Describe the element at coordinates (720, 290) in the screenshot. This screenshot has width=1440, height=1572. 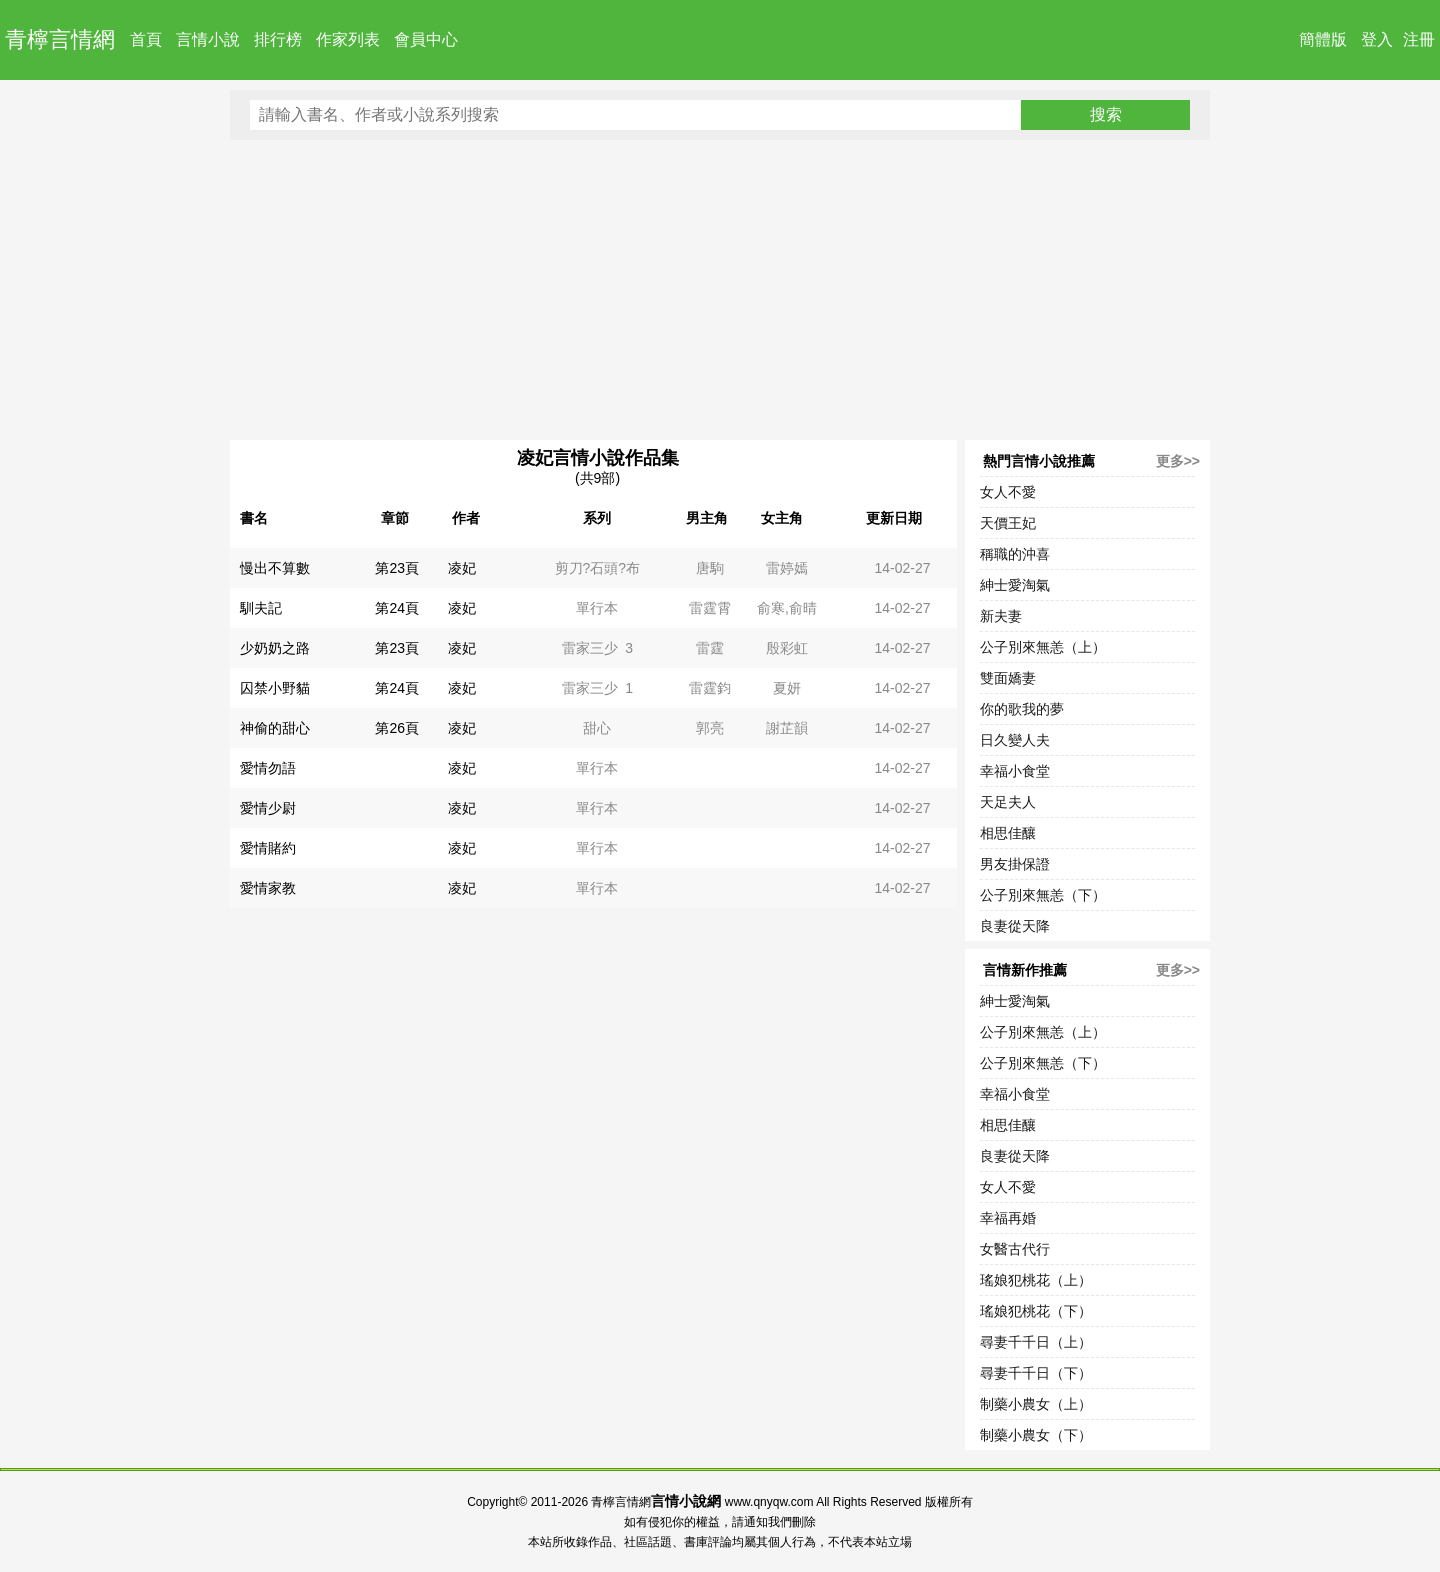
I see `[Advertisement]` at that location.